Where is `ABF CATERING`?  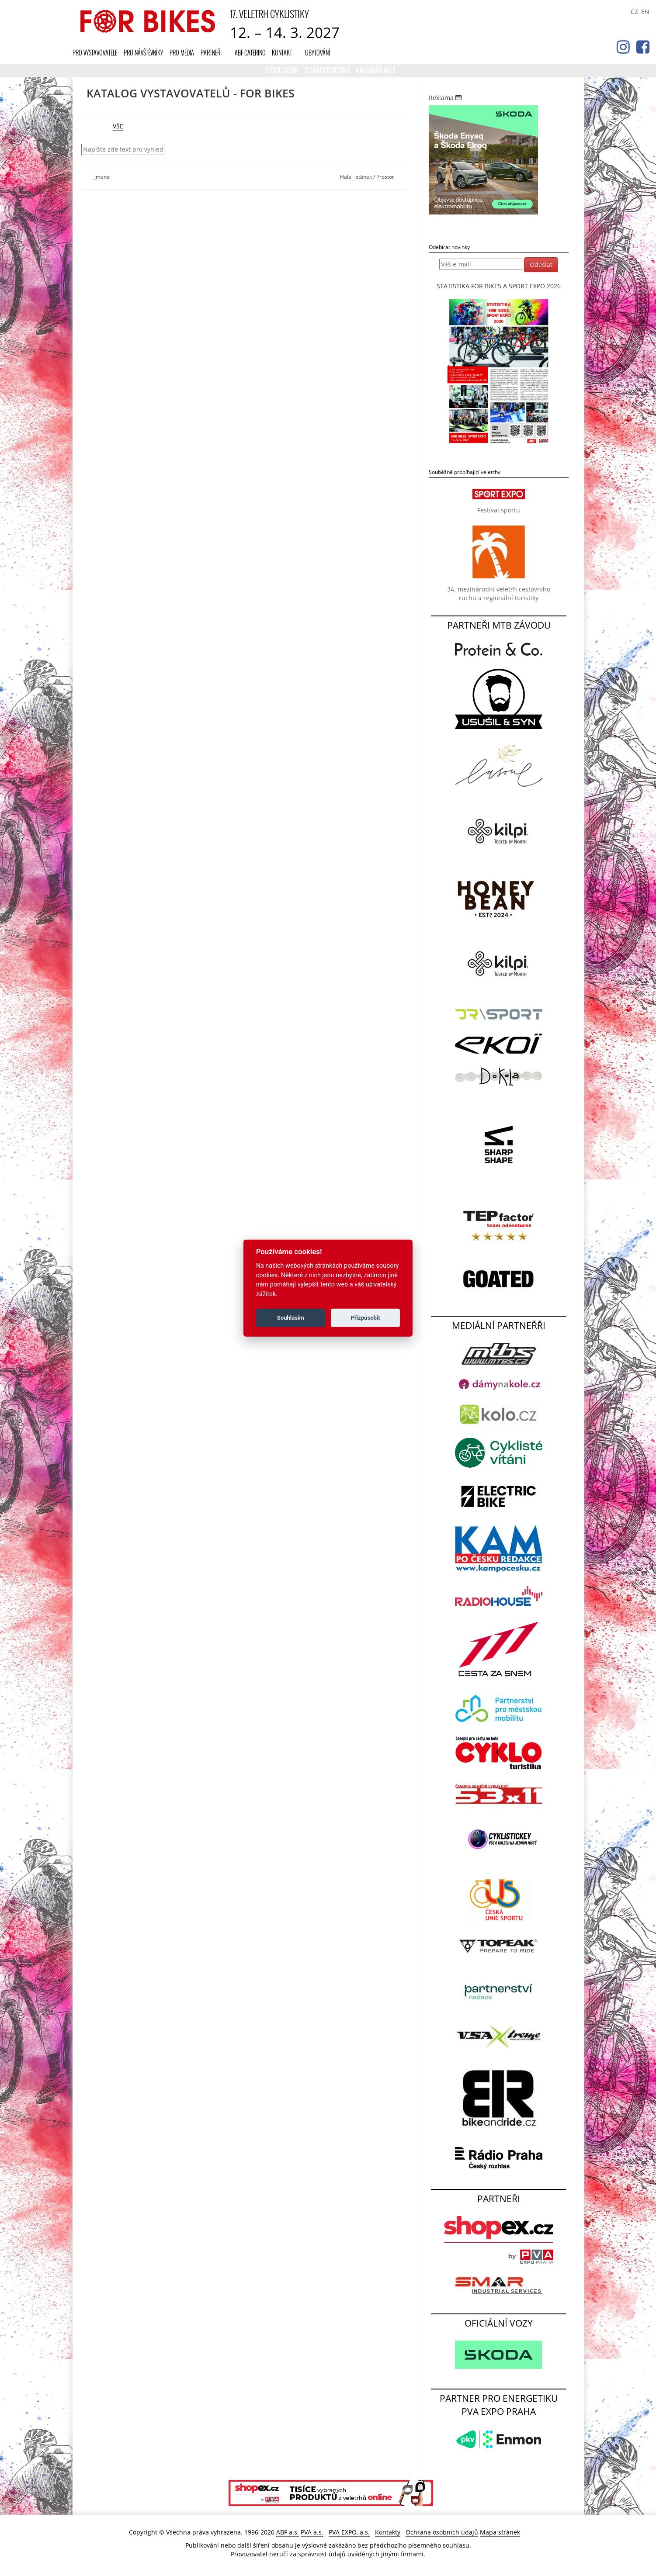
ABF CATERING is located at coordinates (250, 52).